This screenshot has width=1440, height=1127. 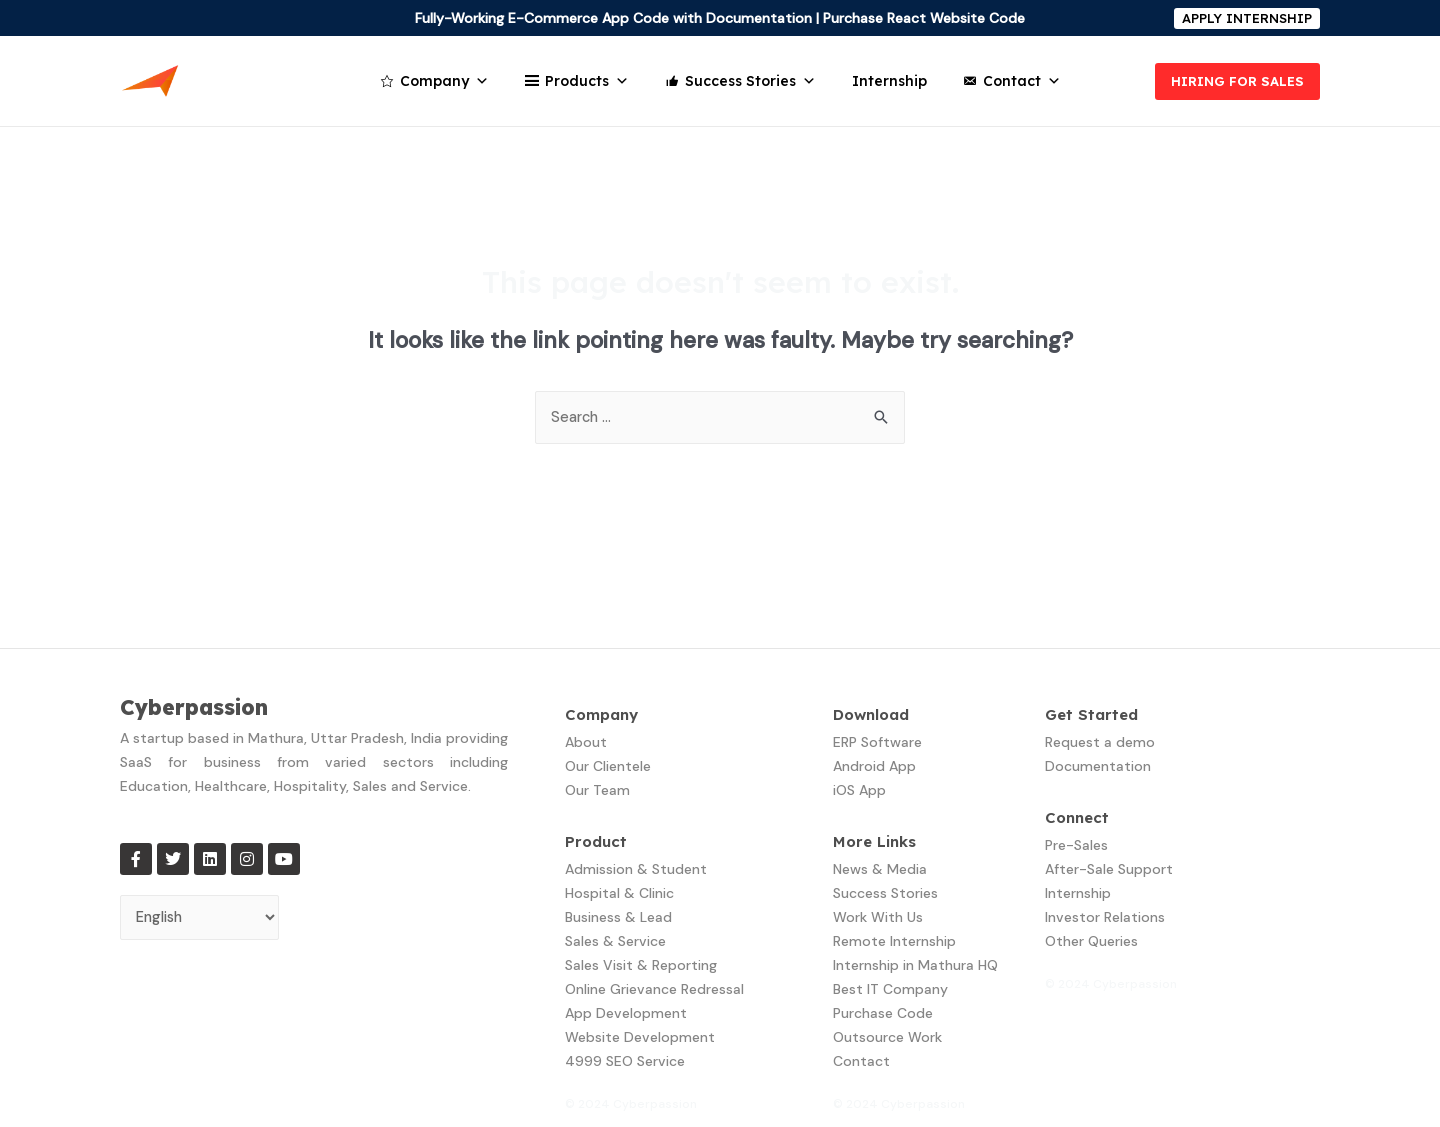 What do you see at coordinates (444, 81) in the screenshot?
I see `Company` at bounding box center [444, 81].